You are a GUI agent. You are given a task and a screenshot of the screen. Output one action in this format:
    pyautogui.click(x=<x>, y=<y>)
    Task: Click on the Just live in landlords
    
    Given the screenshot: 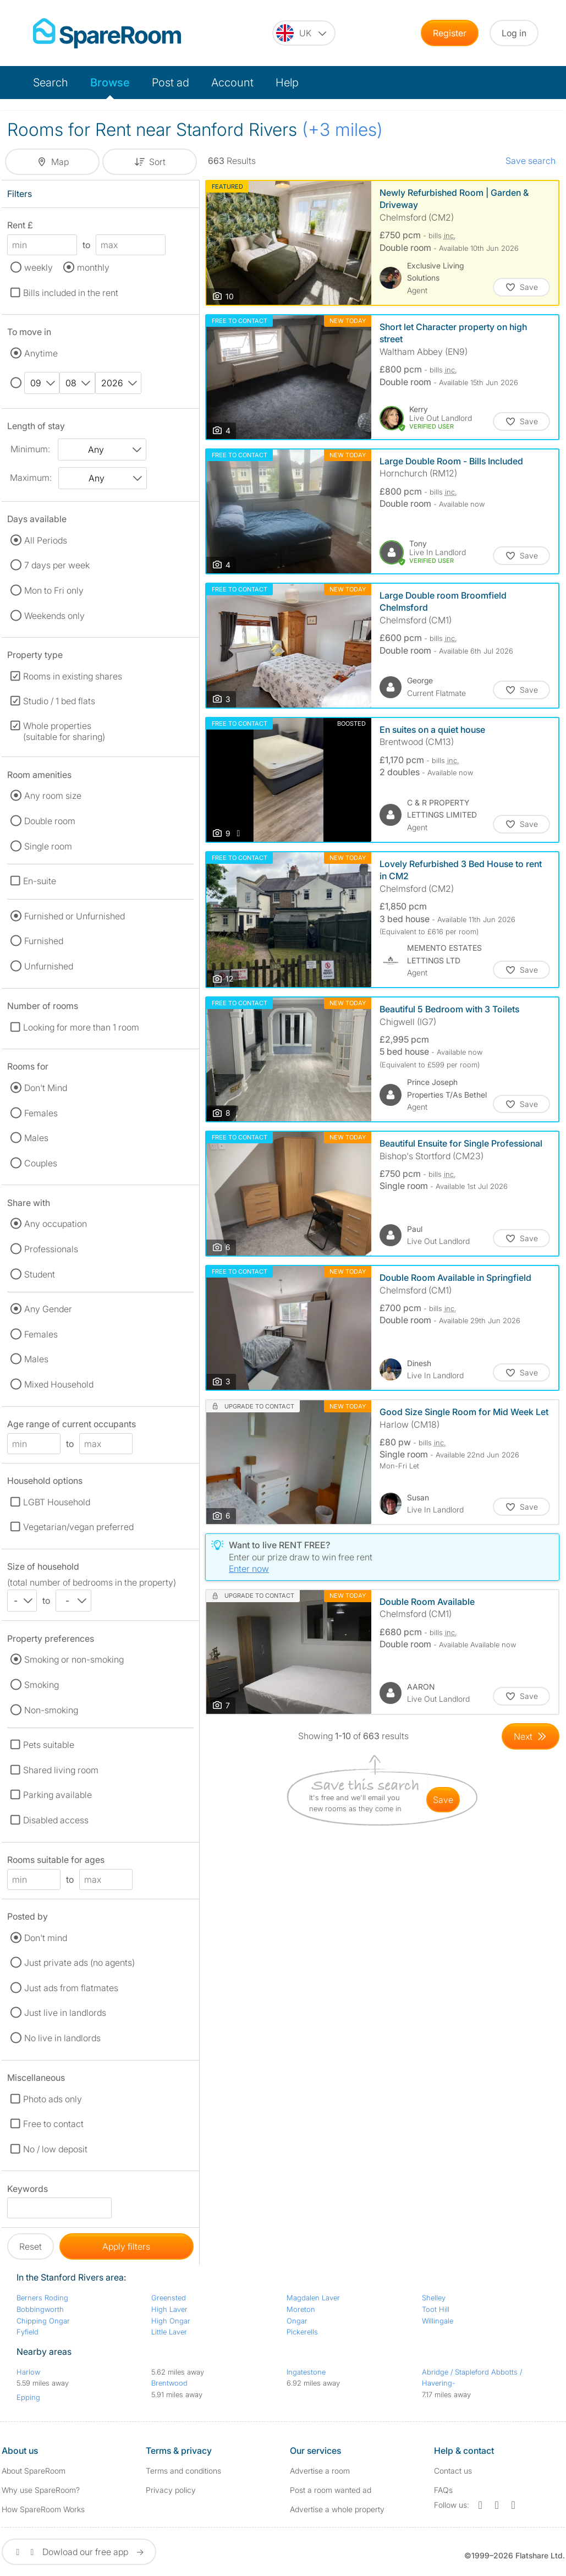 What is the action you would take?
    pyautogui.click(x=65, y=2012)
    